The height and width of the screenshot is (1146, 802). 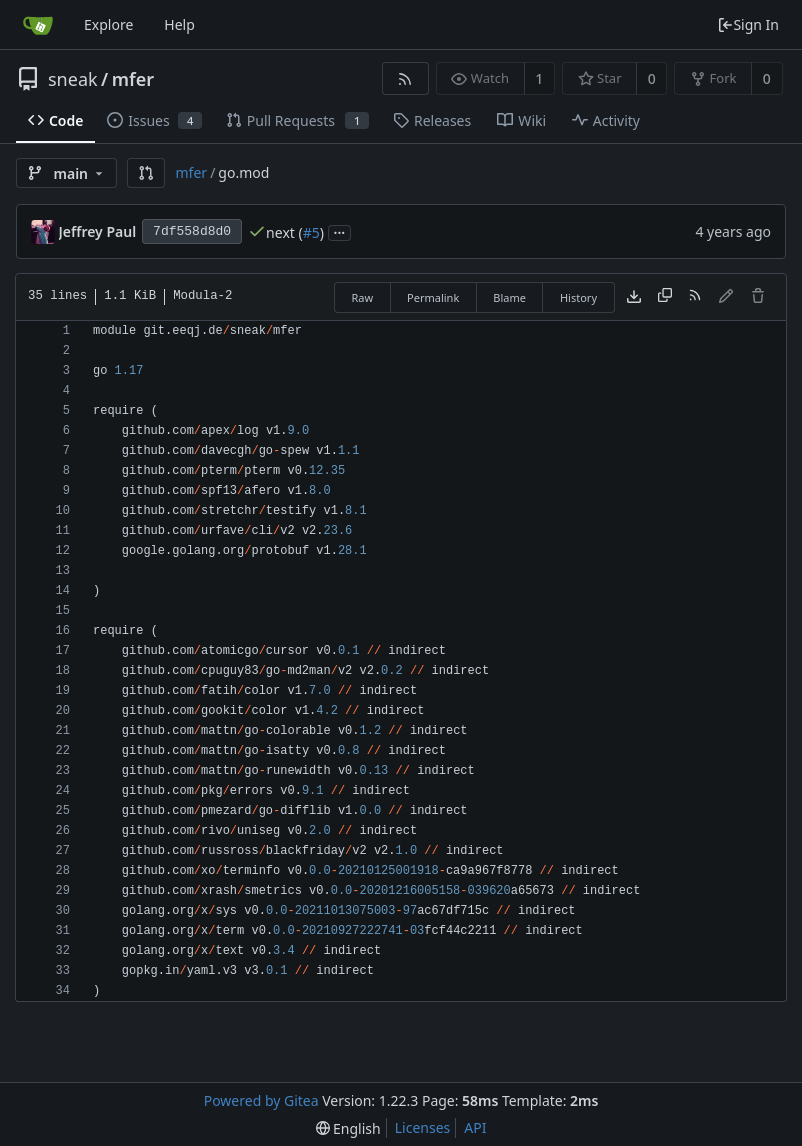 What do you see at coordinates (748, 24) in the screenshot?
I see `Sign In` at bounding box center [748, 24].